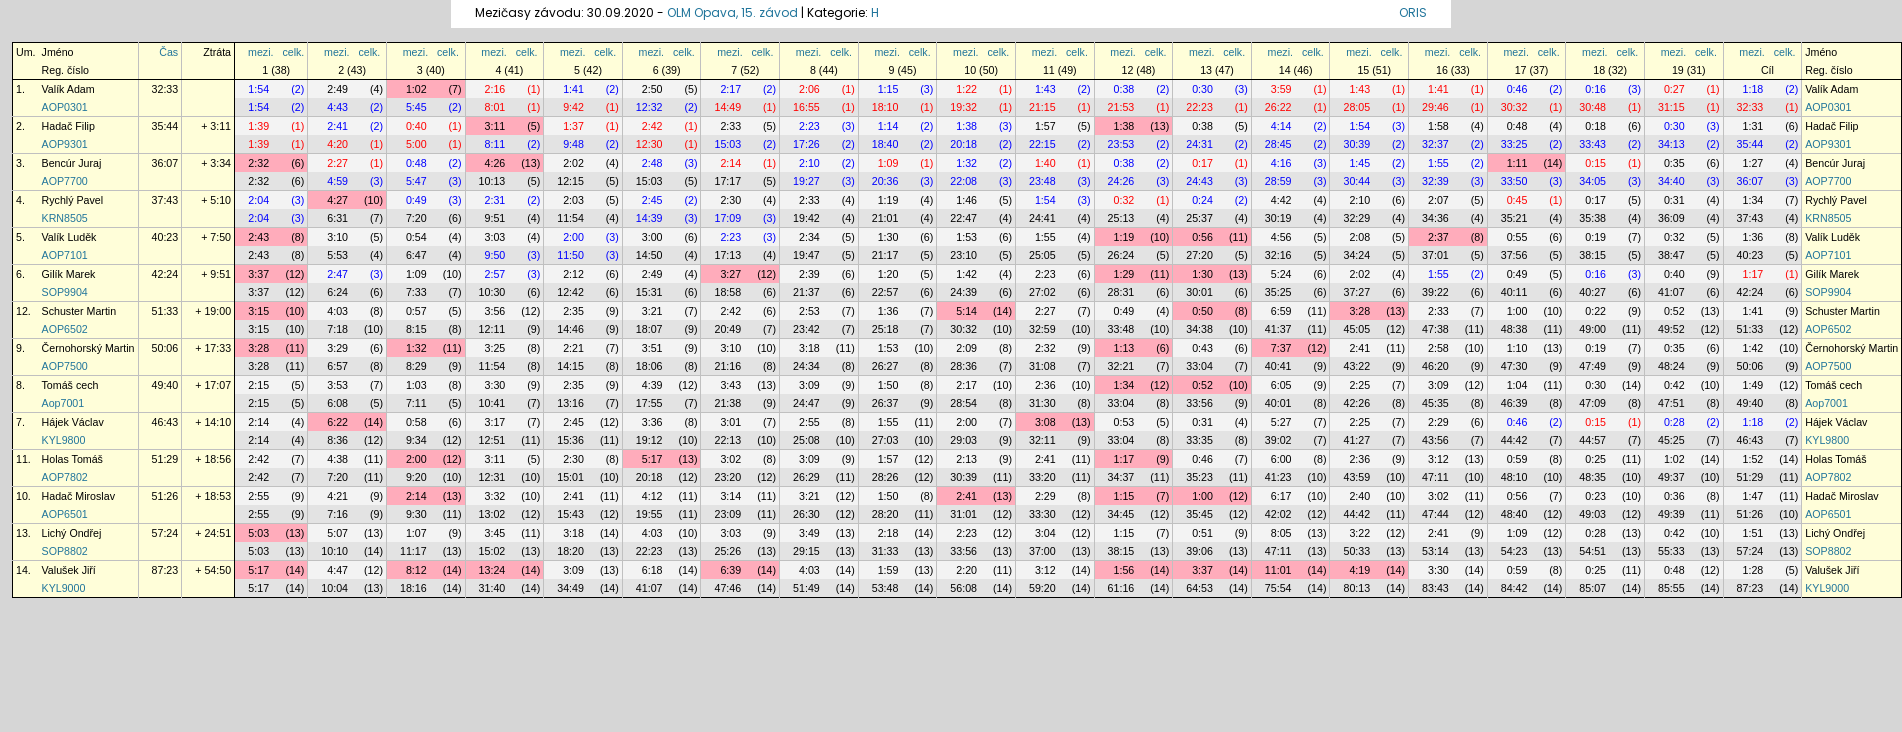 Image resolution: width=1902 pixels, height=732 pixels. What do you see at coordinates (1592, 292) in the screenshot?
I see `40:27` at bounding box center [1592, 292].